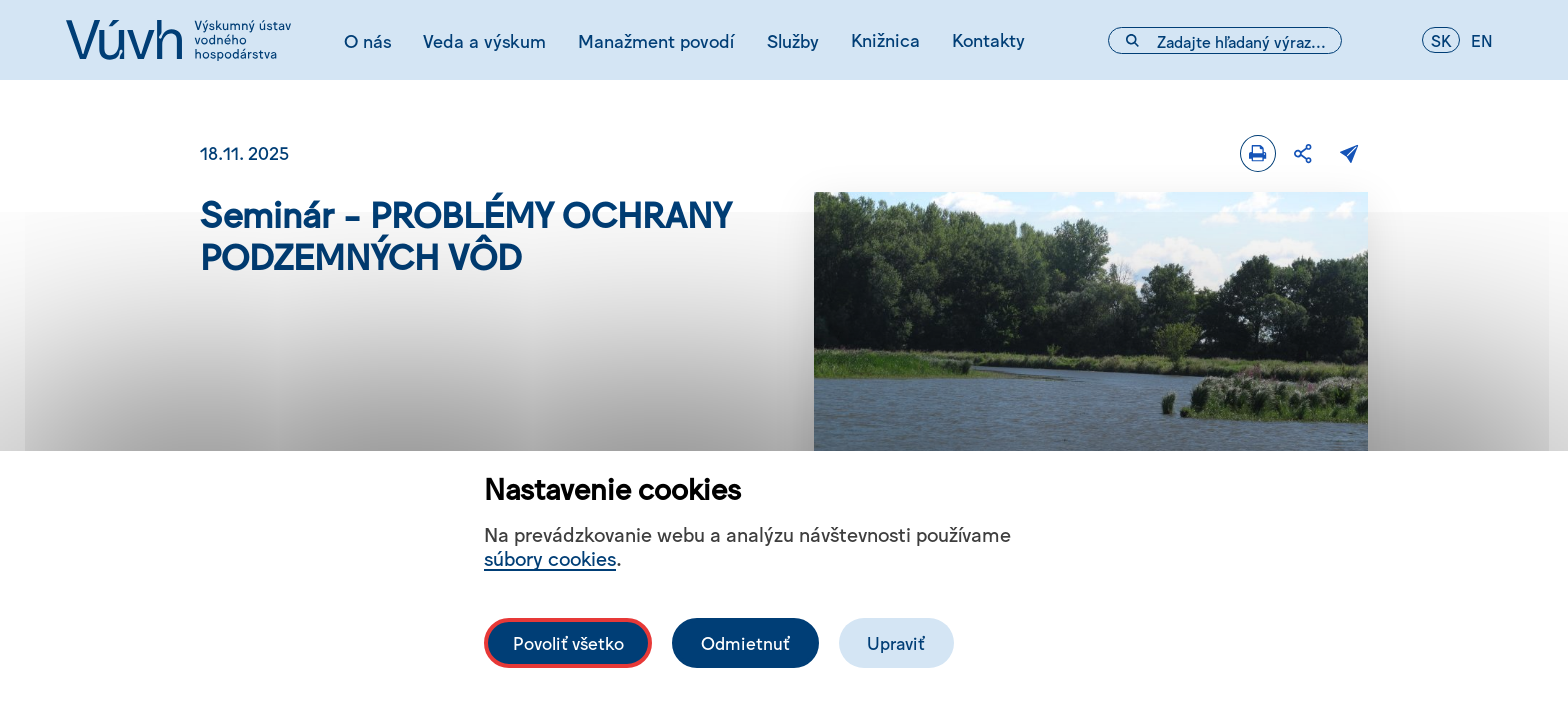  What do you see at coordinates (885, 39) in the screenshot?
I see `Knižnica` at bounding box center [885, 39].